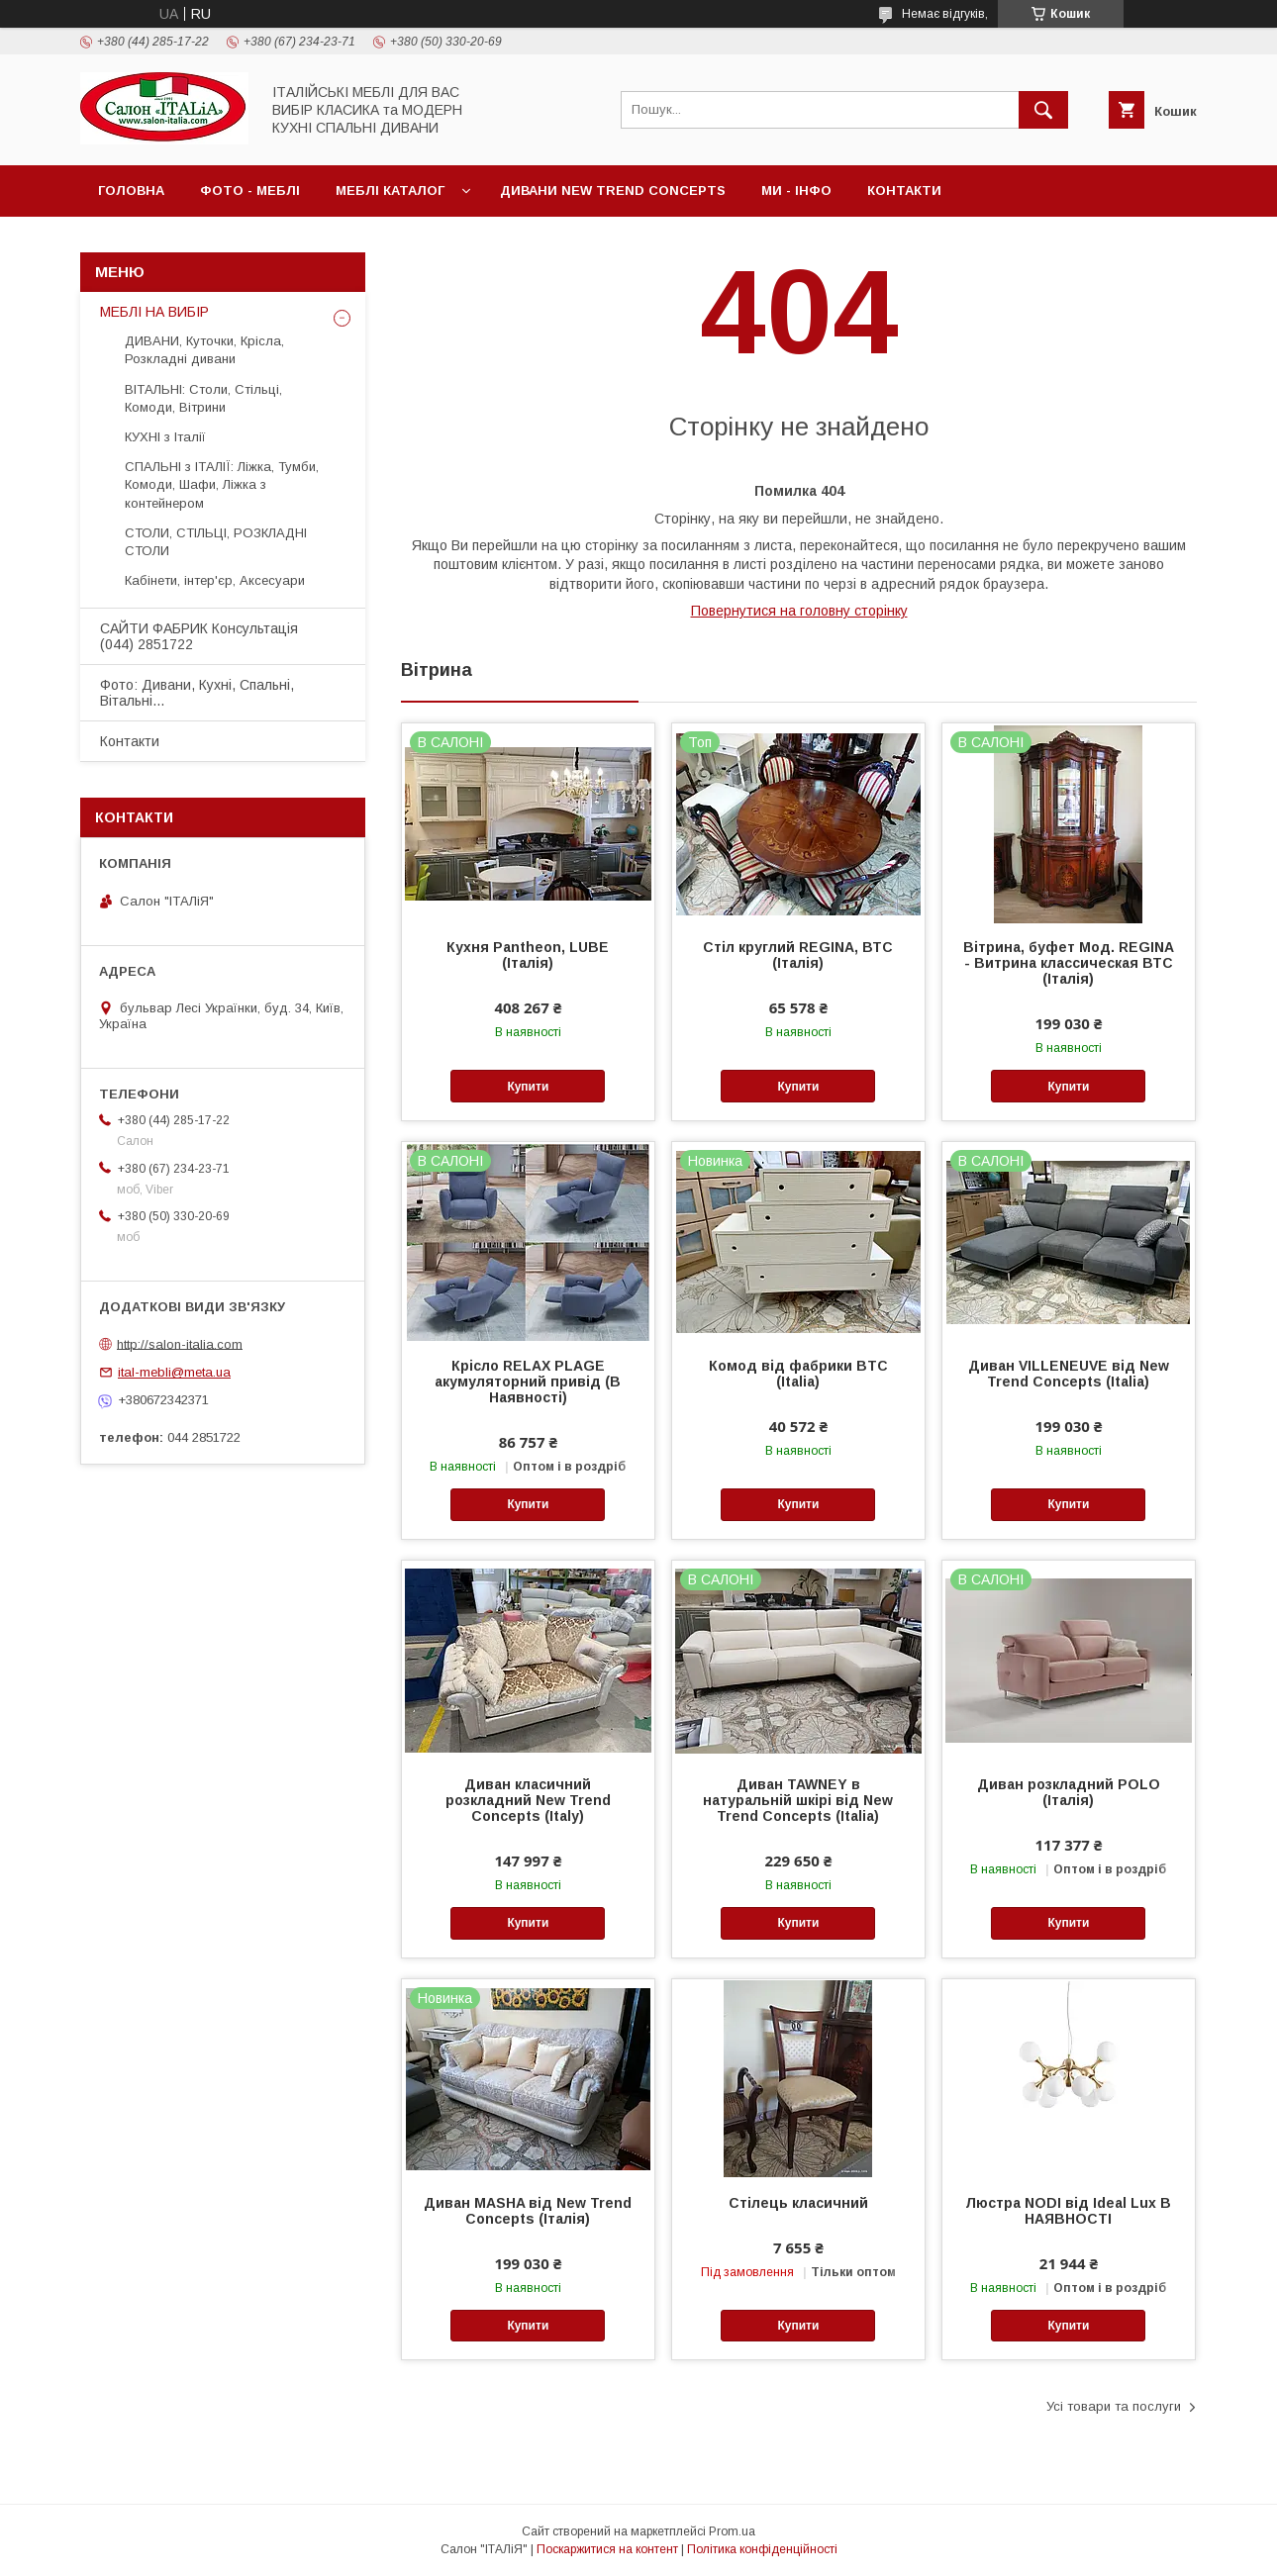  Describe the element at coordinates (799, 611) in the screenshot. I see `Повернутися на головну сторінку` at that location.